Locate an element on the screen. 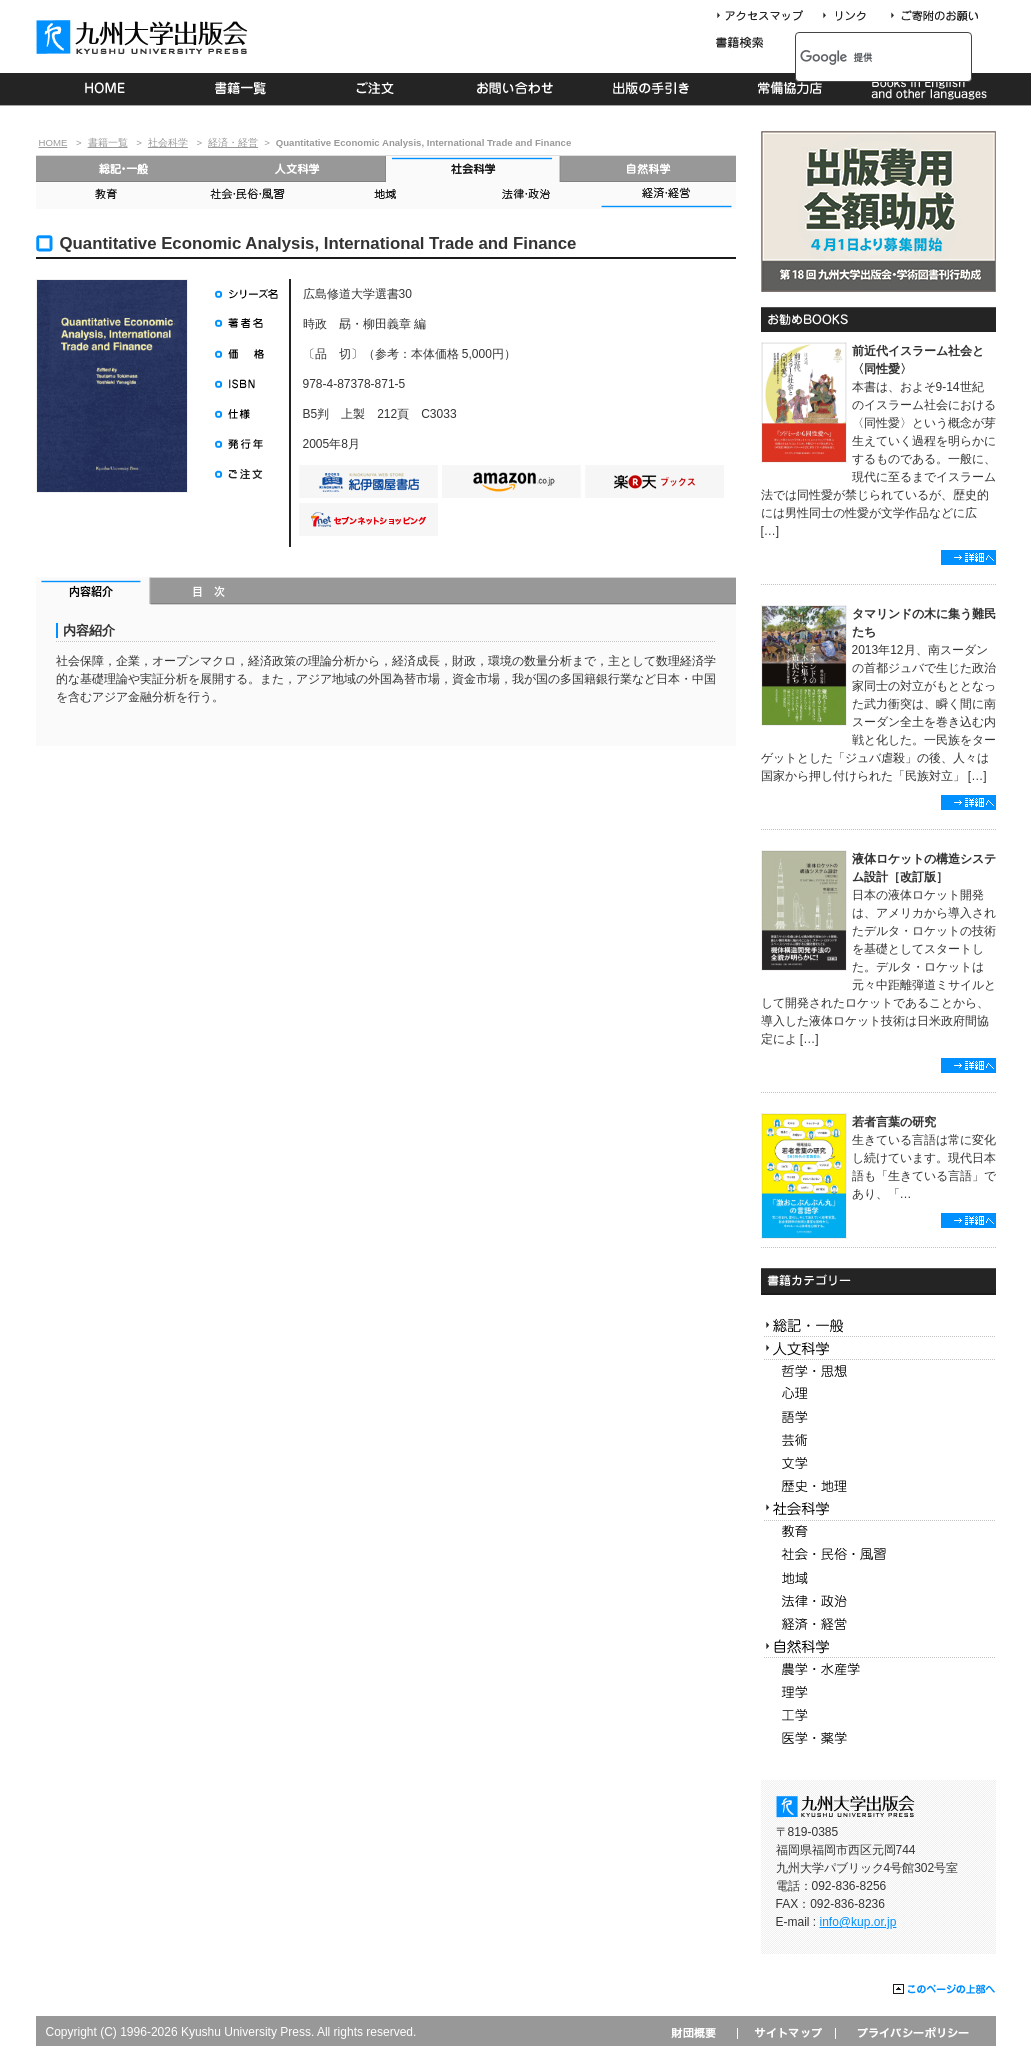 Image resolution: width=1031 pixels, height=2066 pixels. 社会科学 is located at coordinates (168, 142).